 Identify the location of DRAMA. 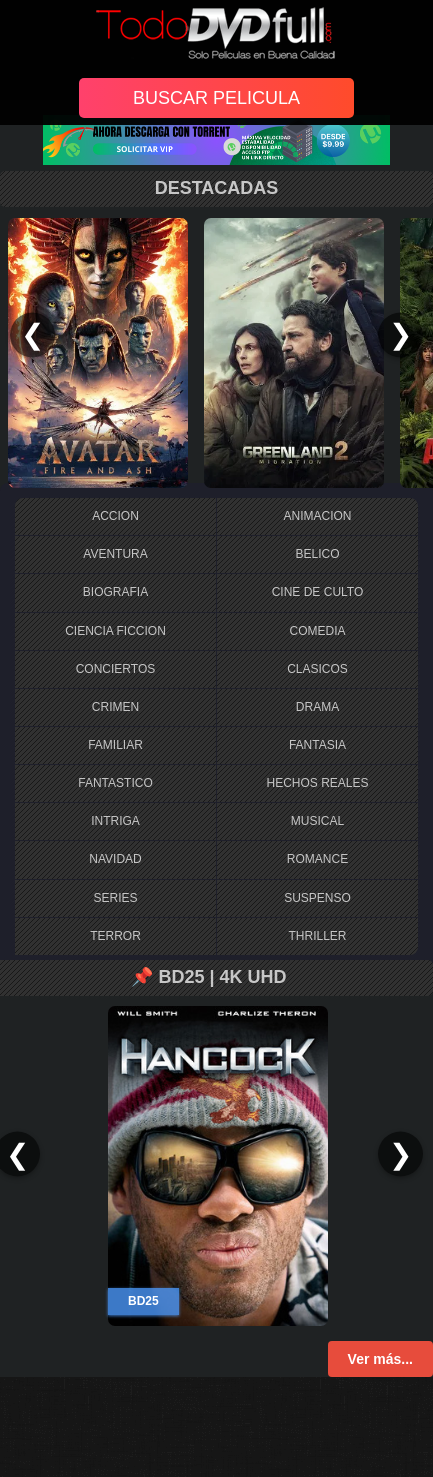
(317, 707).